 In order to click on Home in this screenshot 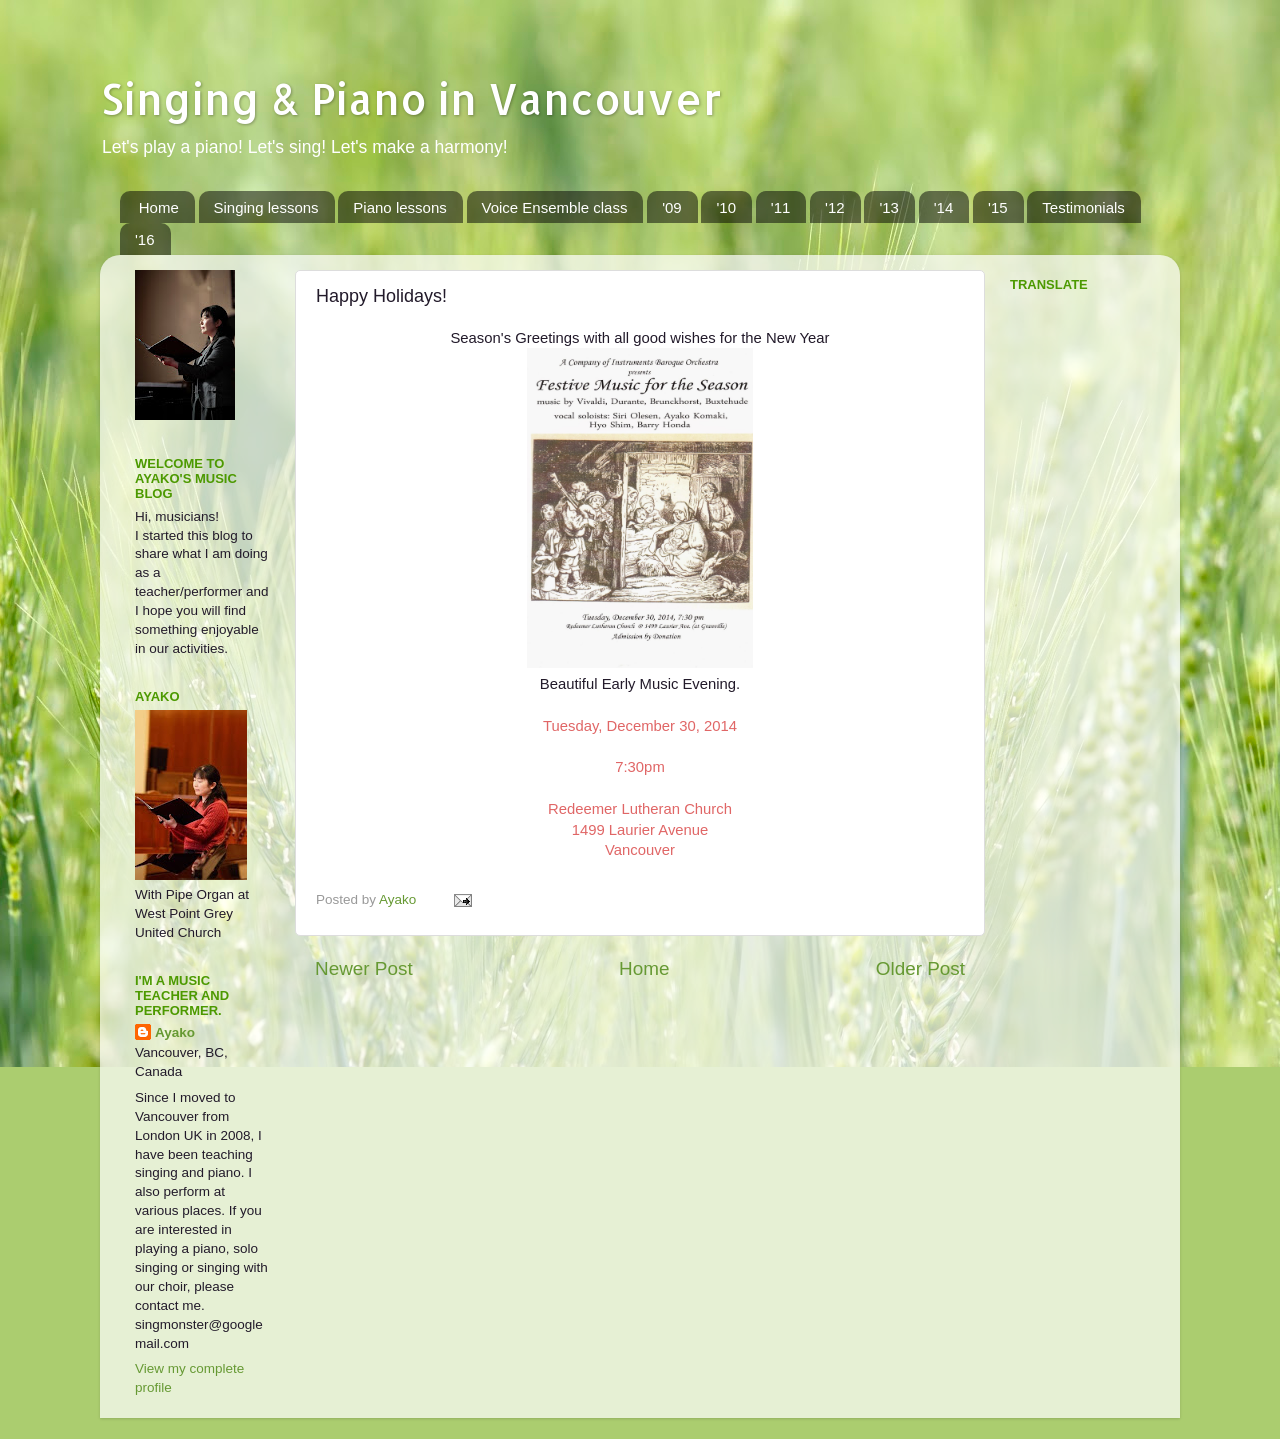, I will do `click(159, 207)`.